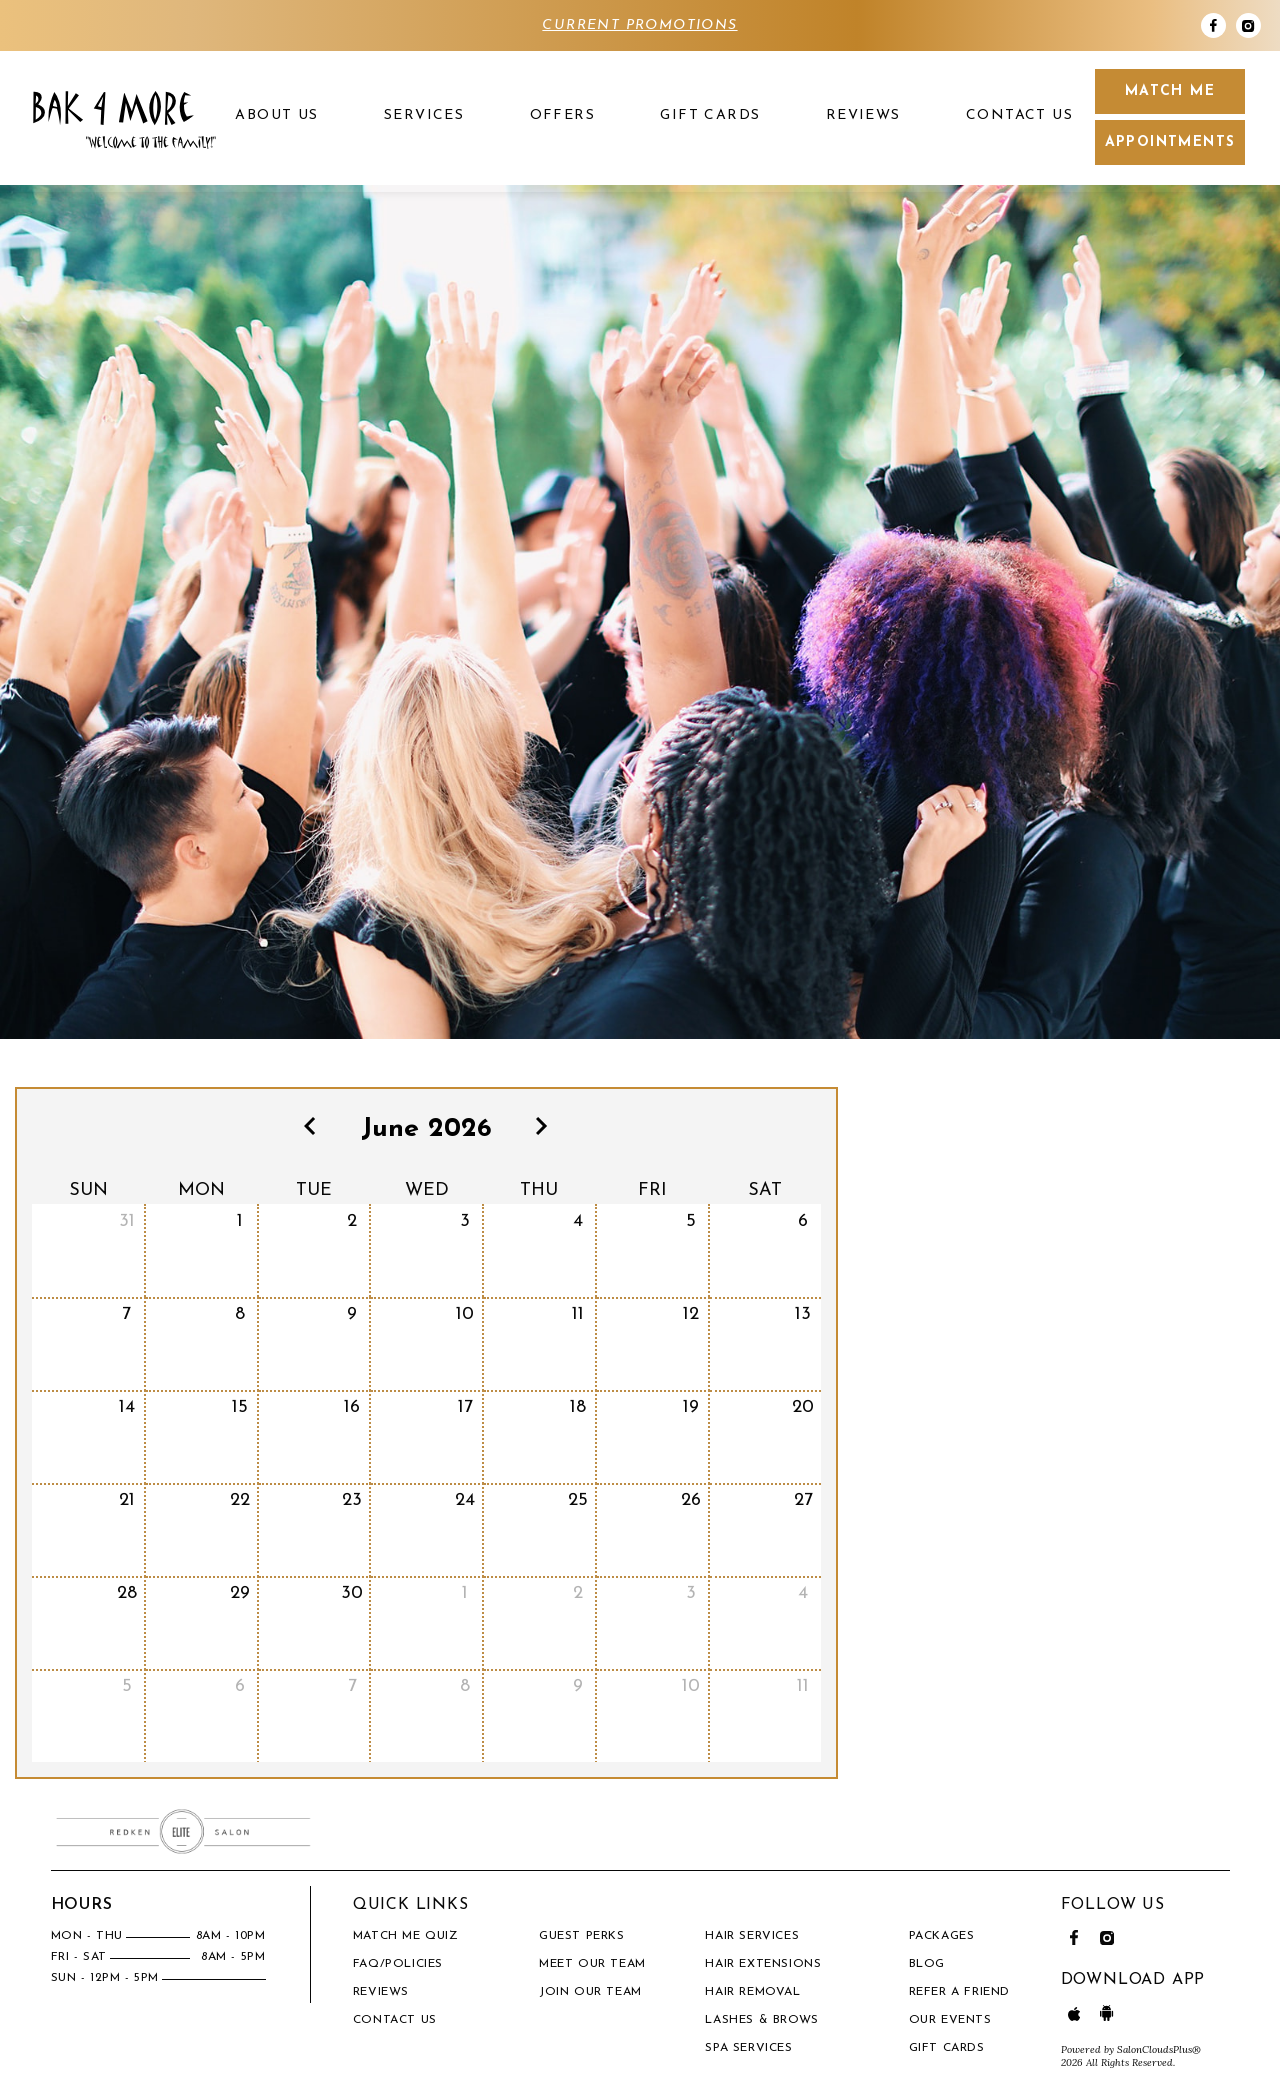 This screenshot has width=1280, height=2099. What do you see at coordinates (863, 115) in the screenshot?
I see `Reviews` at bounding box center [863, 115].